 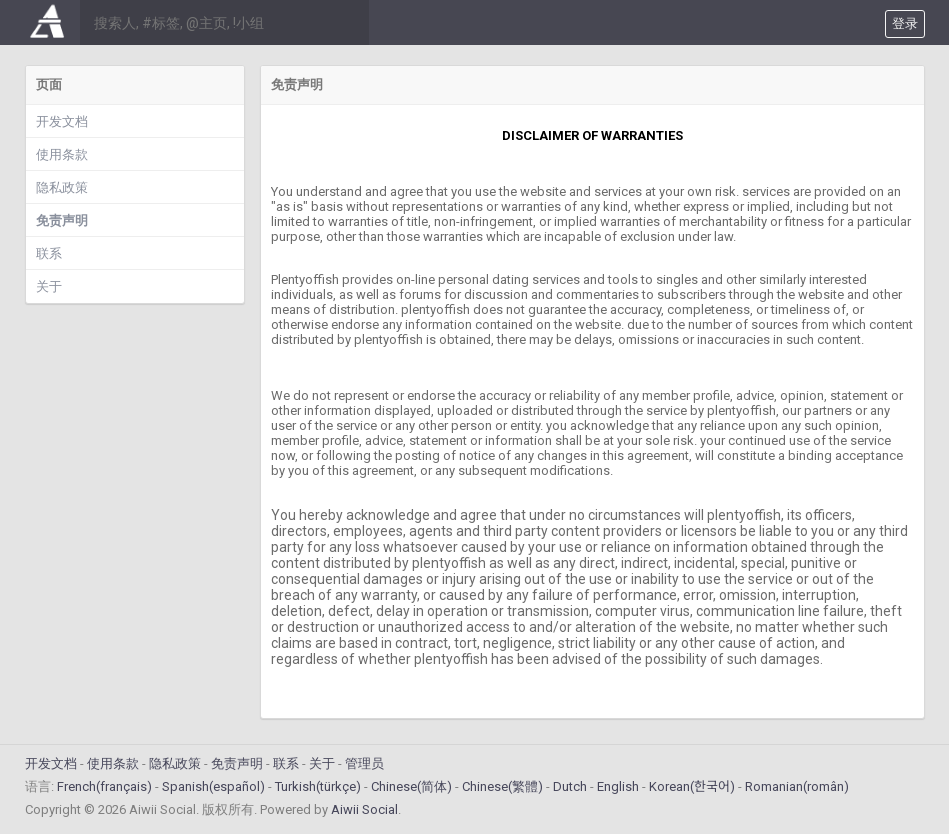 What do you see at coordinates (62, 121) in the screenshot?
I see `开发文档` at bounding box center [62, 121].